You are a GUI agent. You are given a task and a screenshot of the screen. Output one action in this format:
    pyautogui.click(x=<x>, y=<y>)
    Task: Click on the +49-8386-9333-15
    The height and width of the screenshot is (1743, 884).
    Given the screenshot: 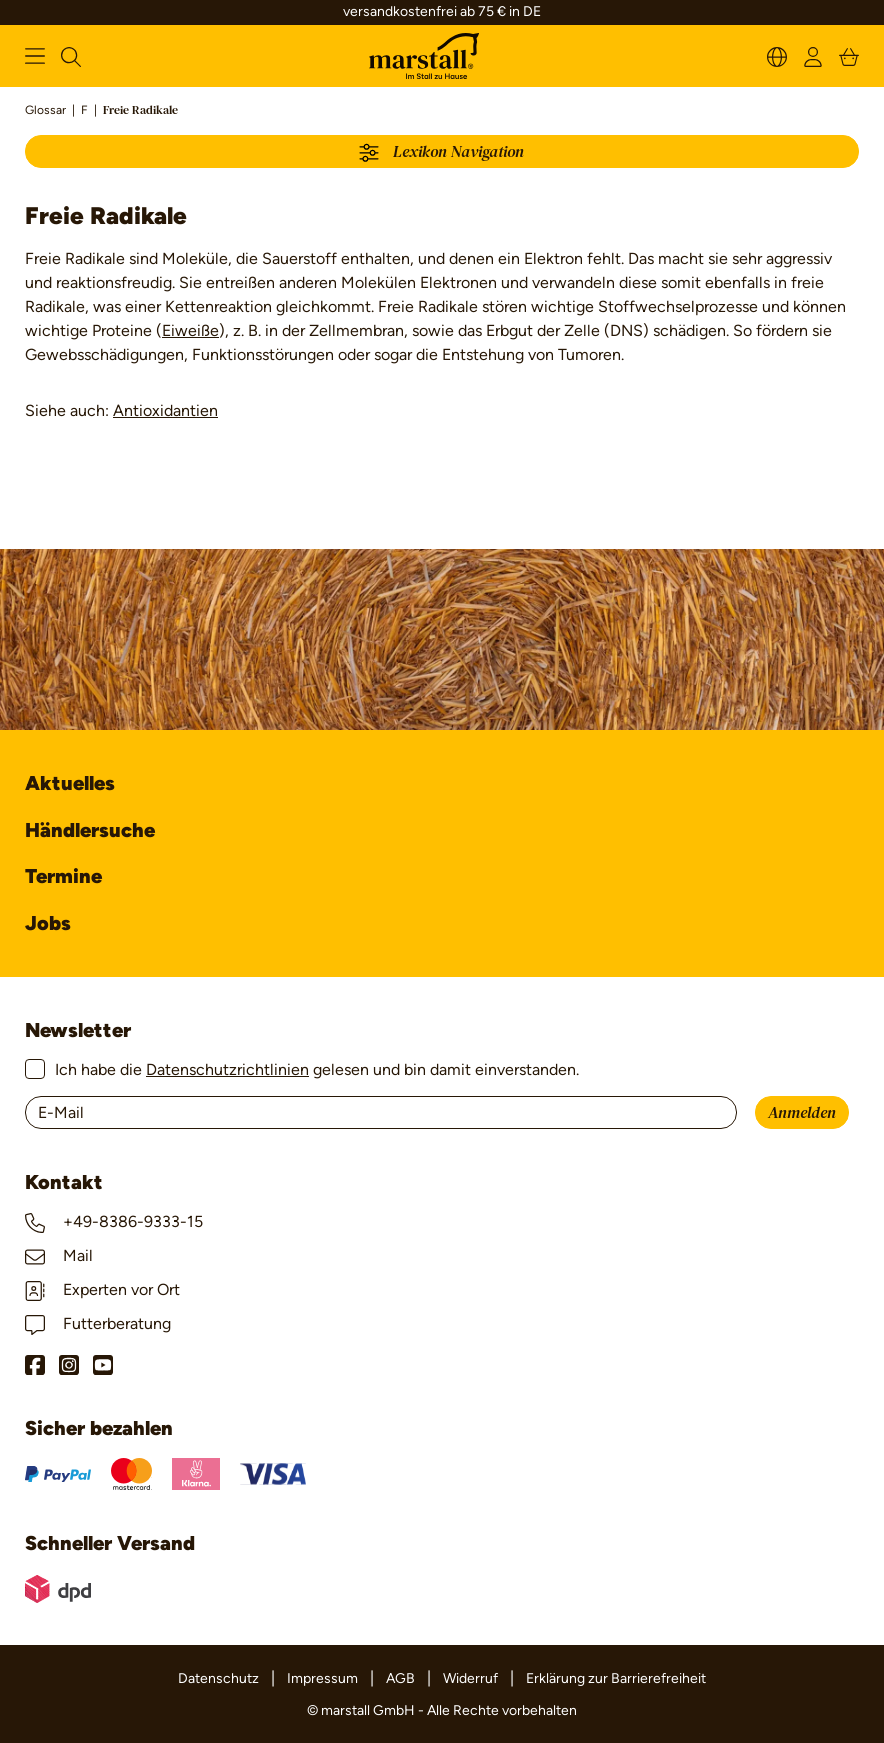 What is the action you would take?
    pyautogui.click(x=114, y=1221)
    